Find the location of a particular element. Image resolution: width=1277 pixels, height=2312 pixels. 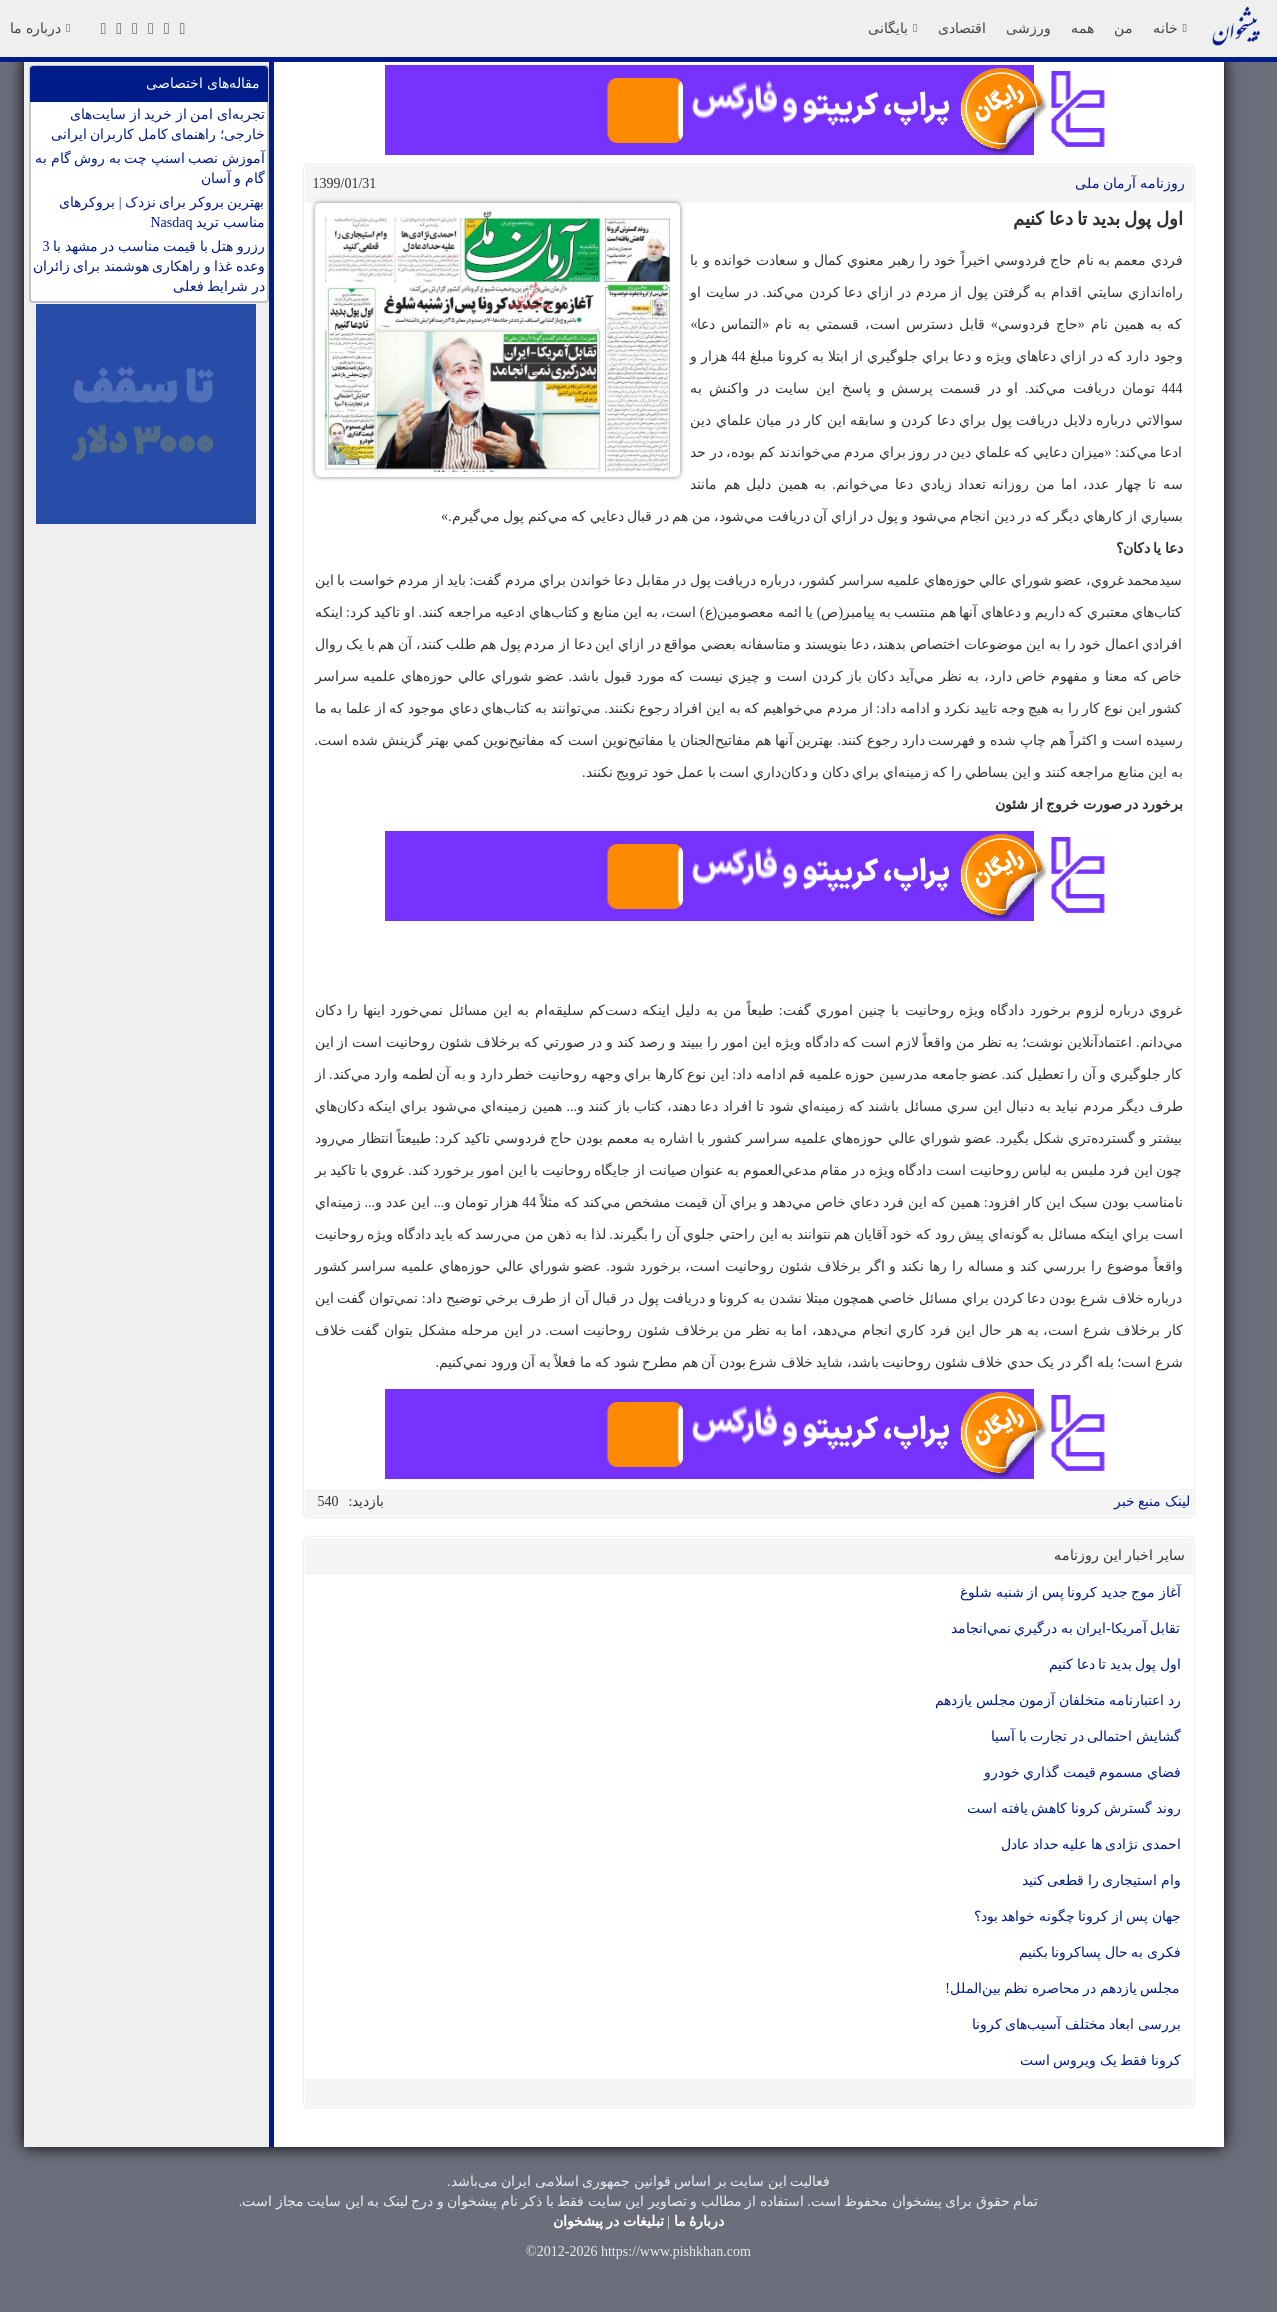

ورزشی is located at coordinates (1028, 28).